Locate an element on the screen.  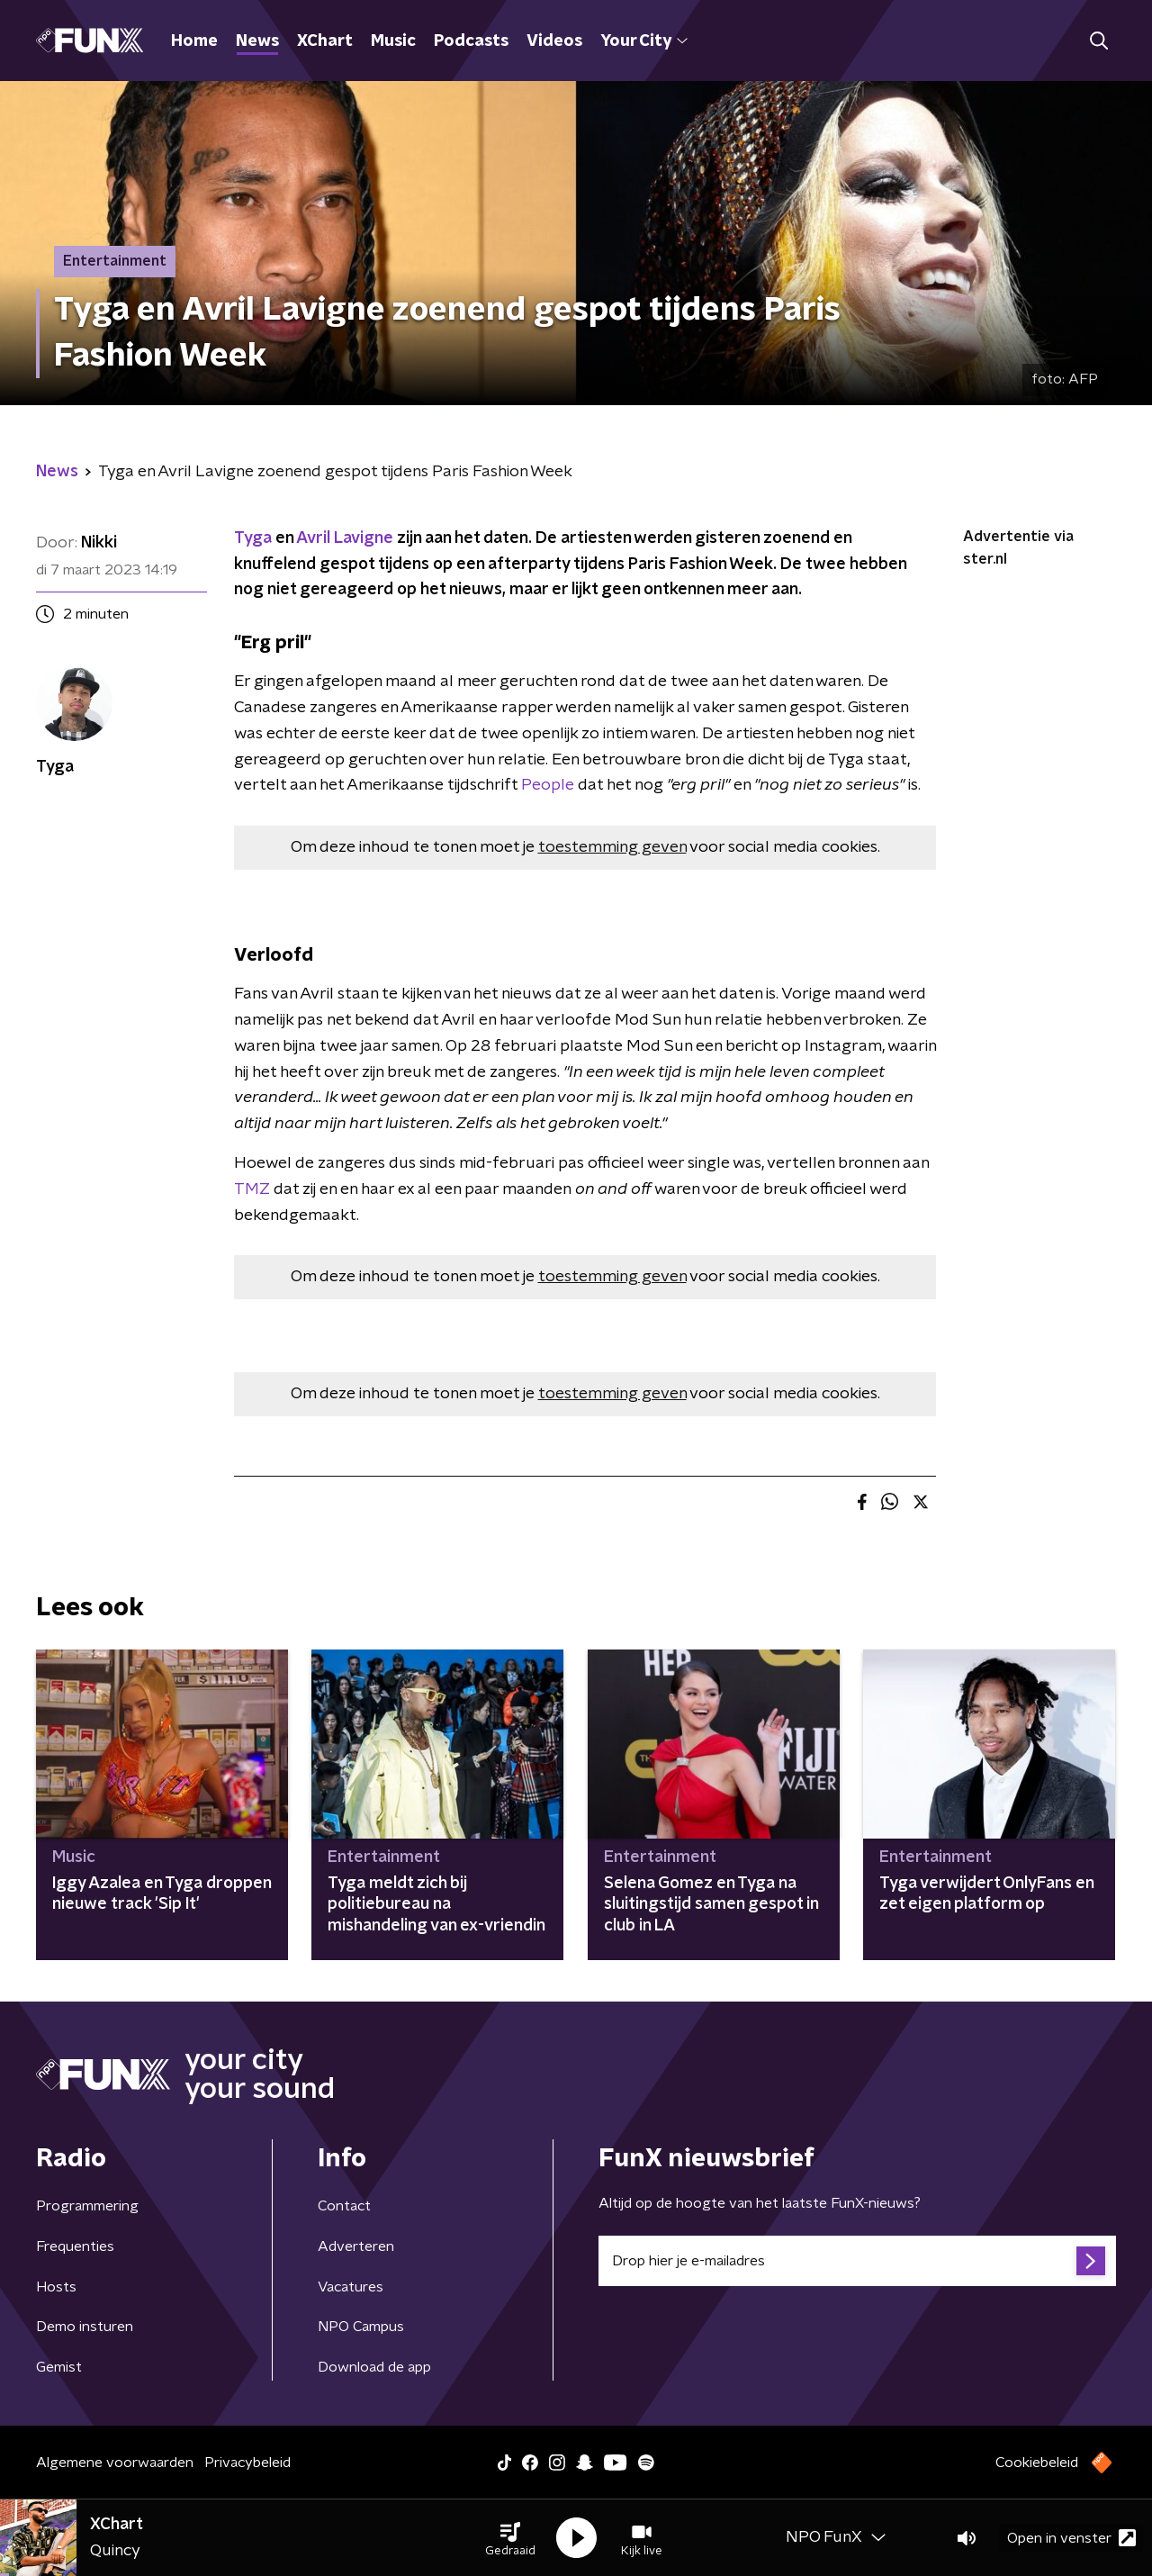
Your City is located at coordinates (644, 41).